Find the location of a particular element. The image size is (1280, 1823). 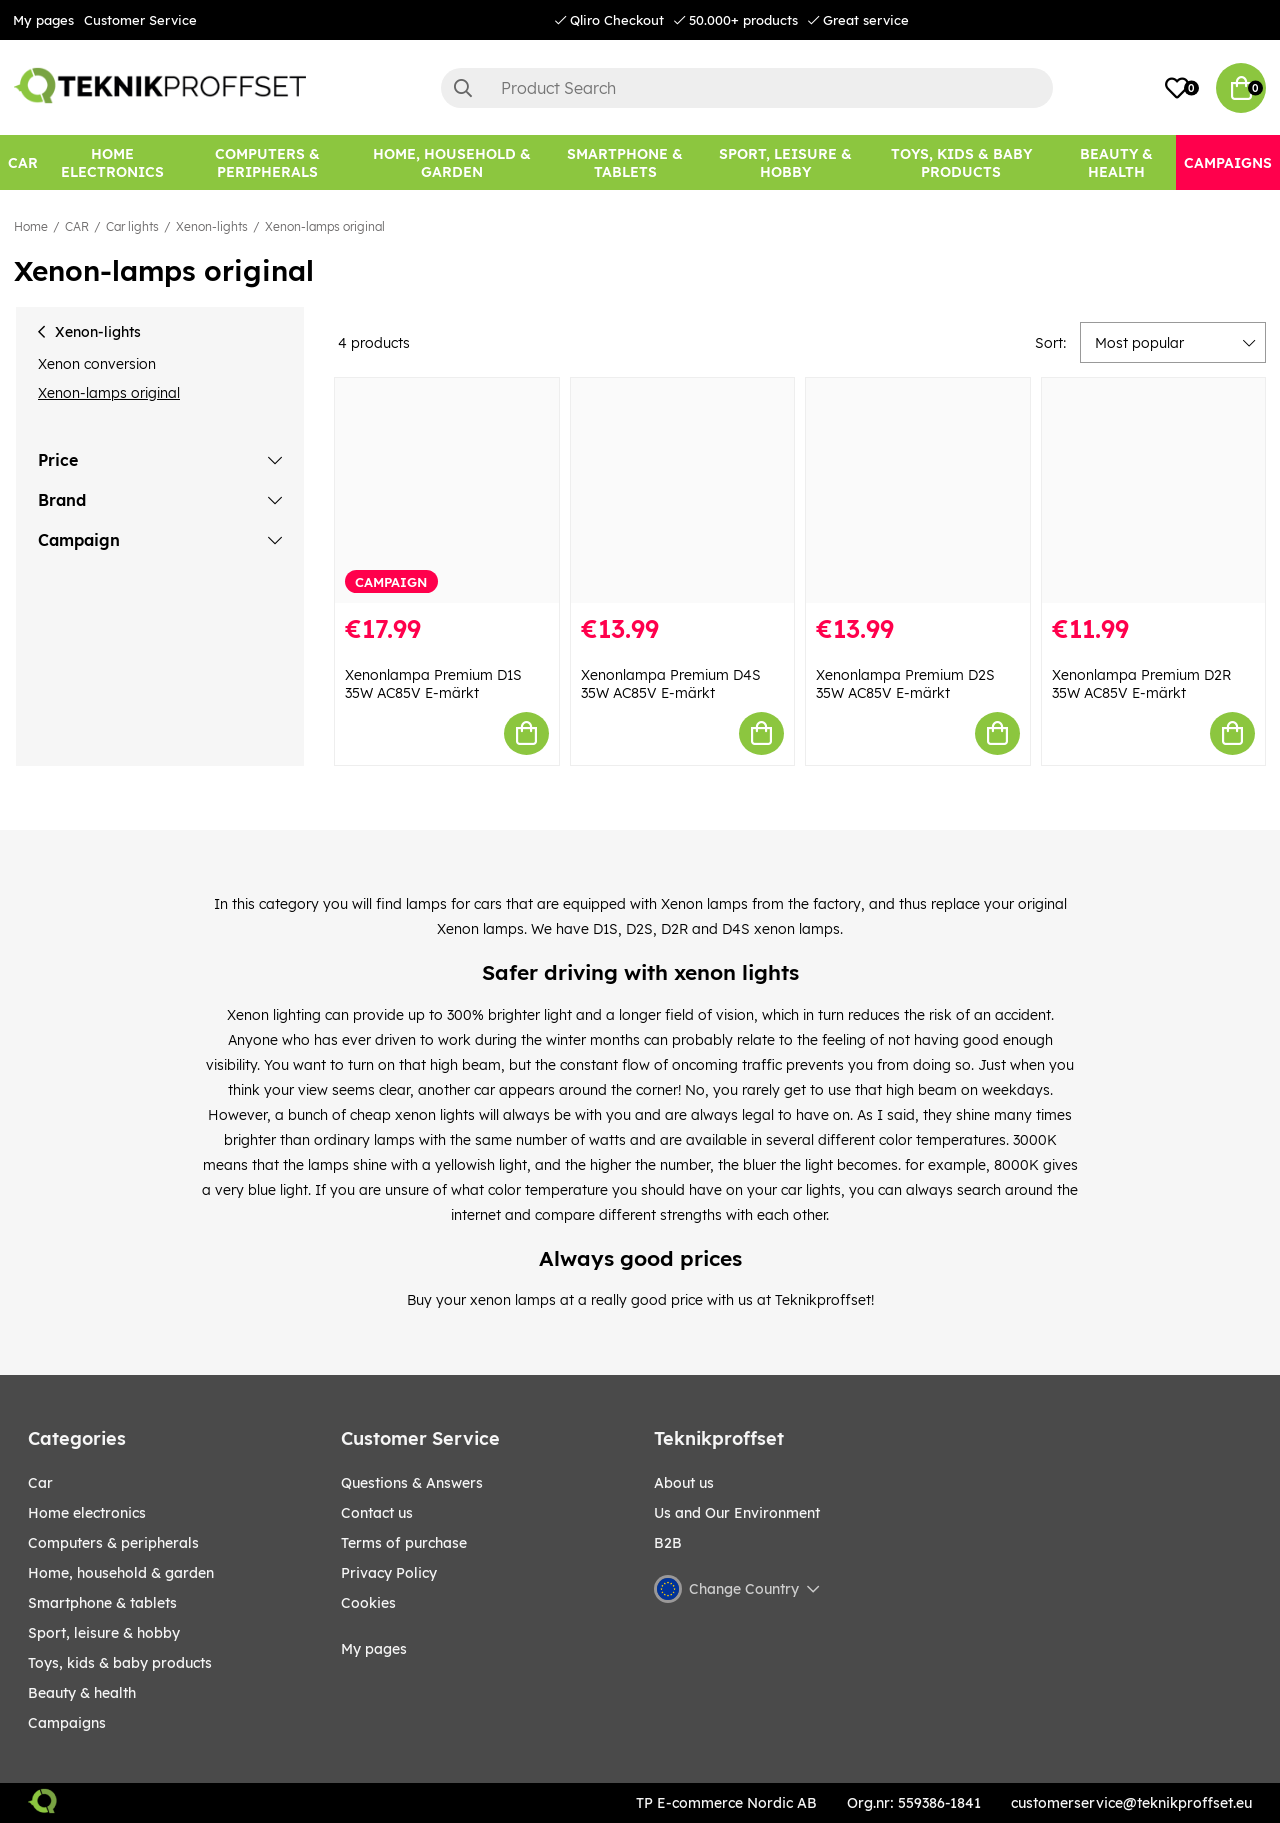

HOME, HOUSEHOLD & GARDEN is located at coordinates (121, 1573).